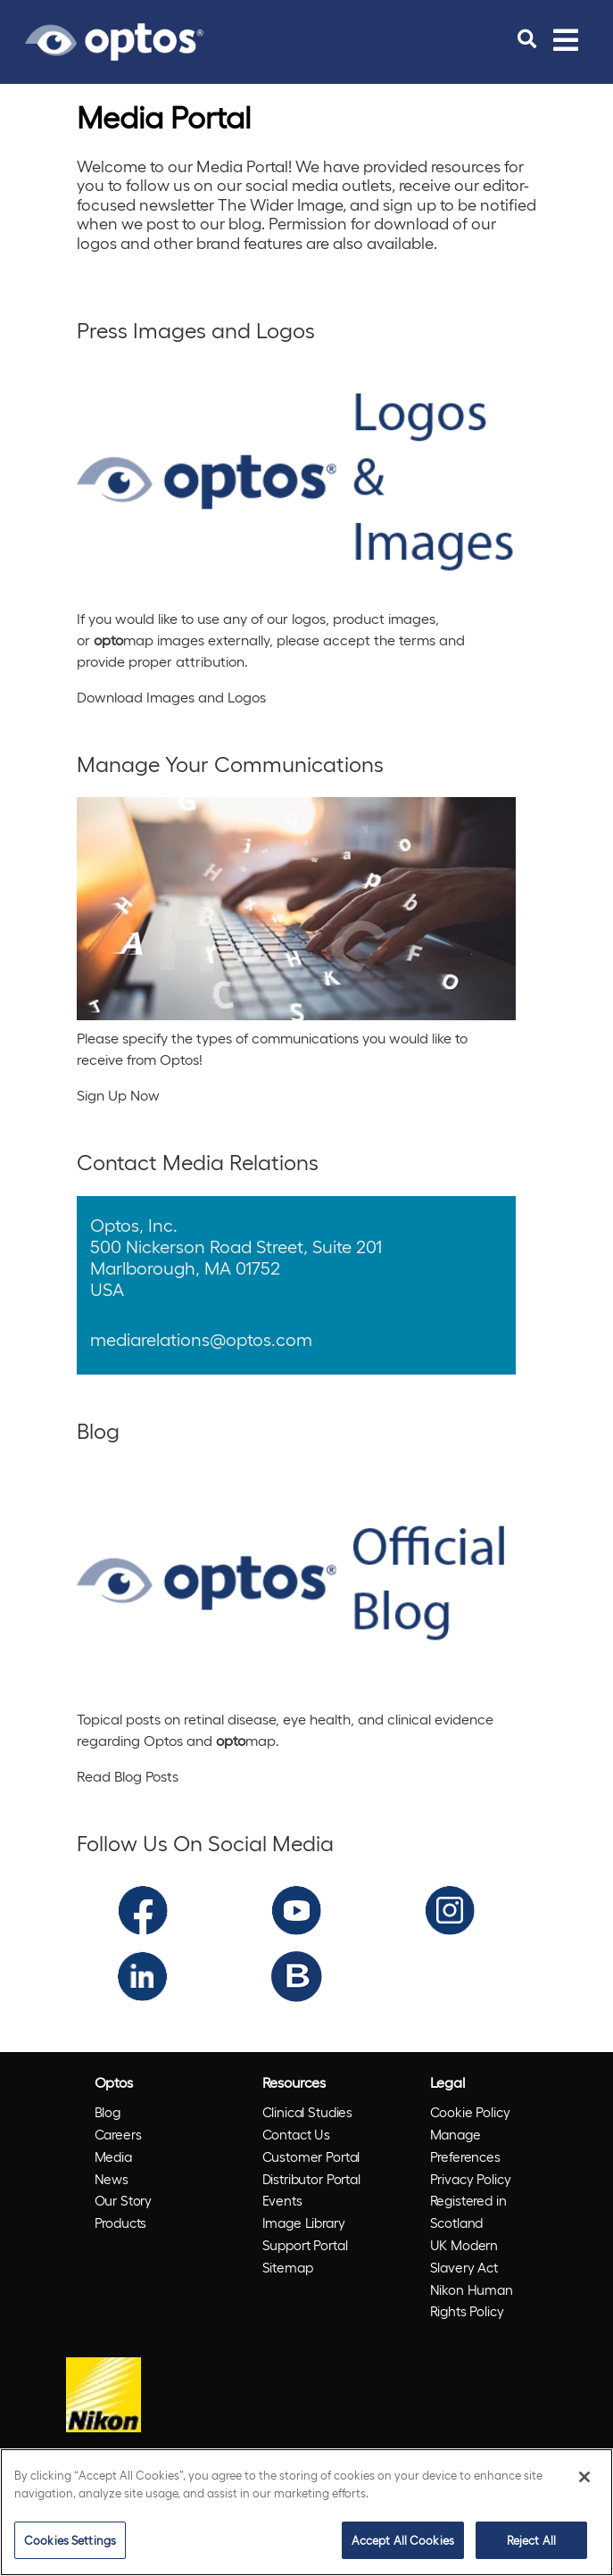 This screenshot has height=2576, width=613. I want to click on Accept All Cookies, so click(403, 2540).